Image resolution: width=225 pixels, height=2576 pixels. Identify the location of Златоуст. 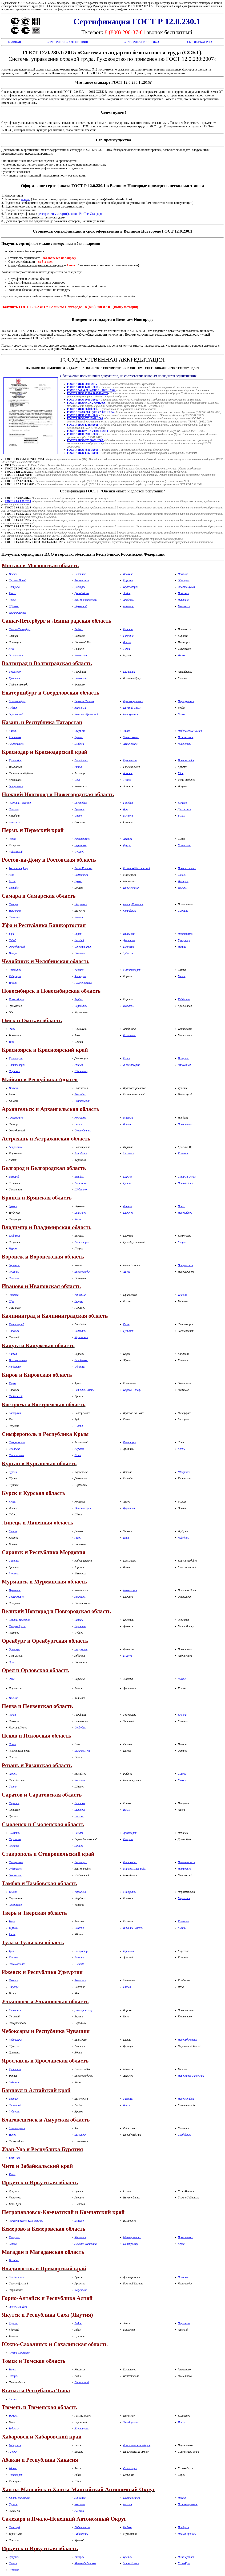
(80, 976).